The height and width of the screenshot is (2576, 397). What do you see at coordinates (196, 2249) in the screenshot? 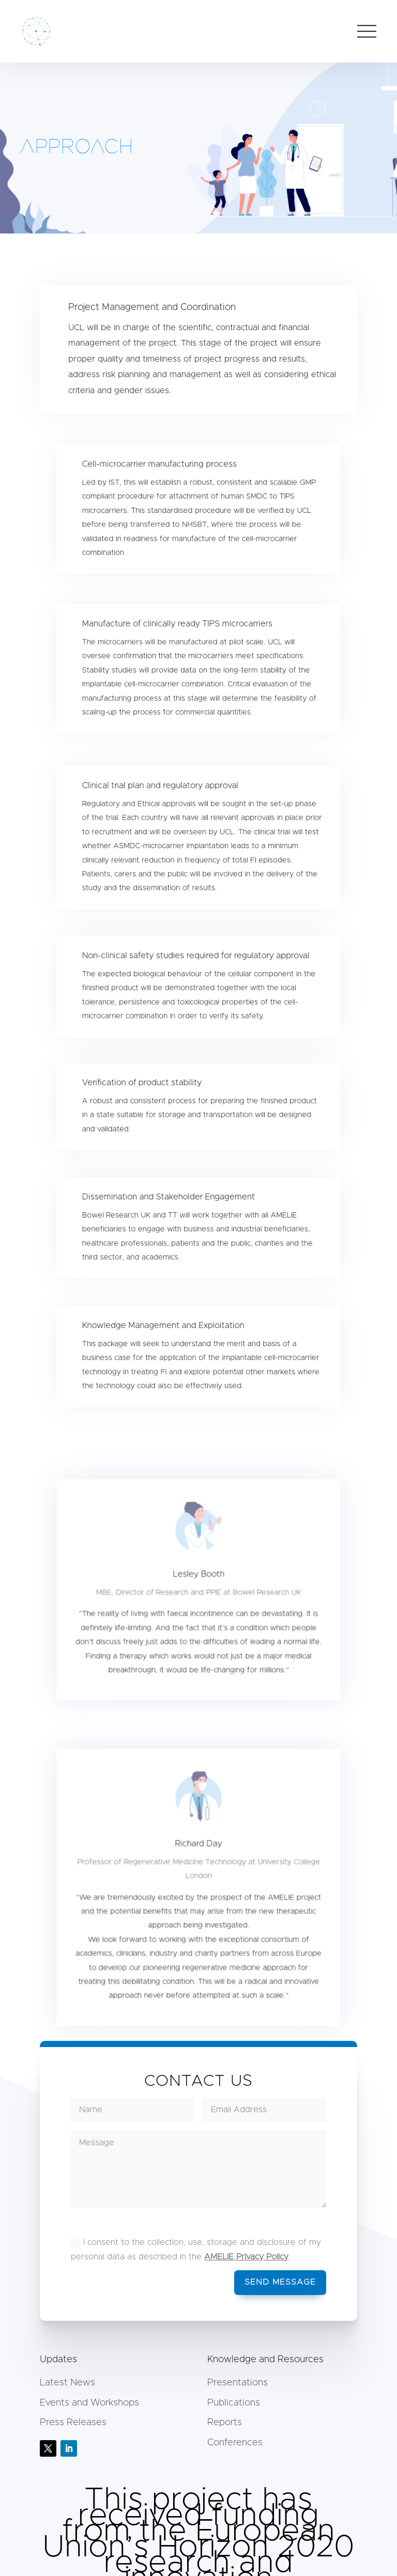
I see `I consent to the collection, use, storage and disclosure of my personal data as described in the` at bounding box center [196, 2249].